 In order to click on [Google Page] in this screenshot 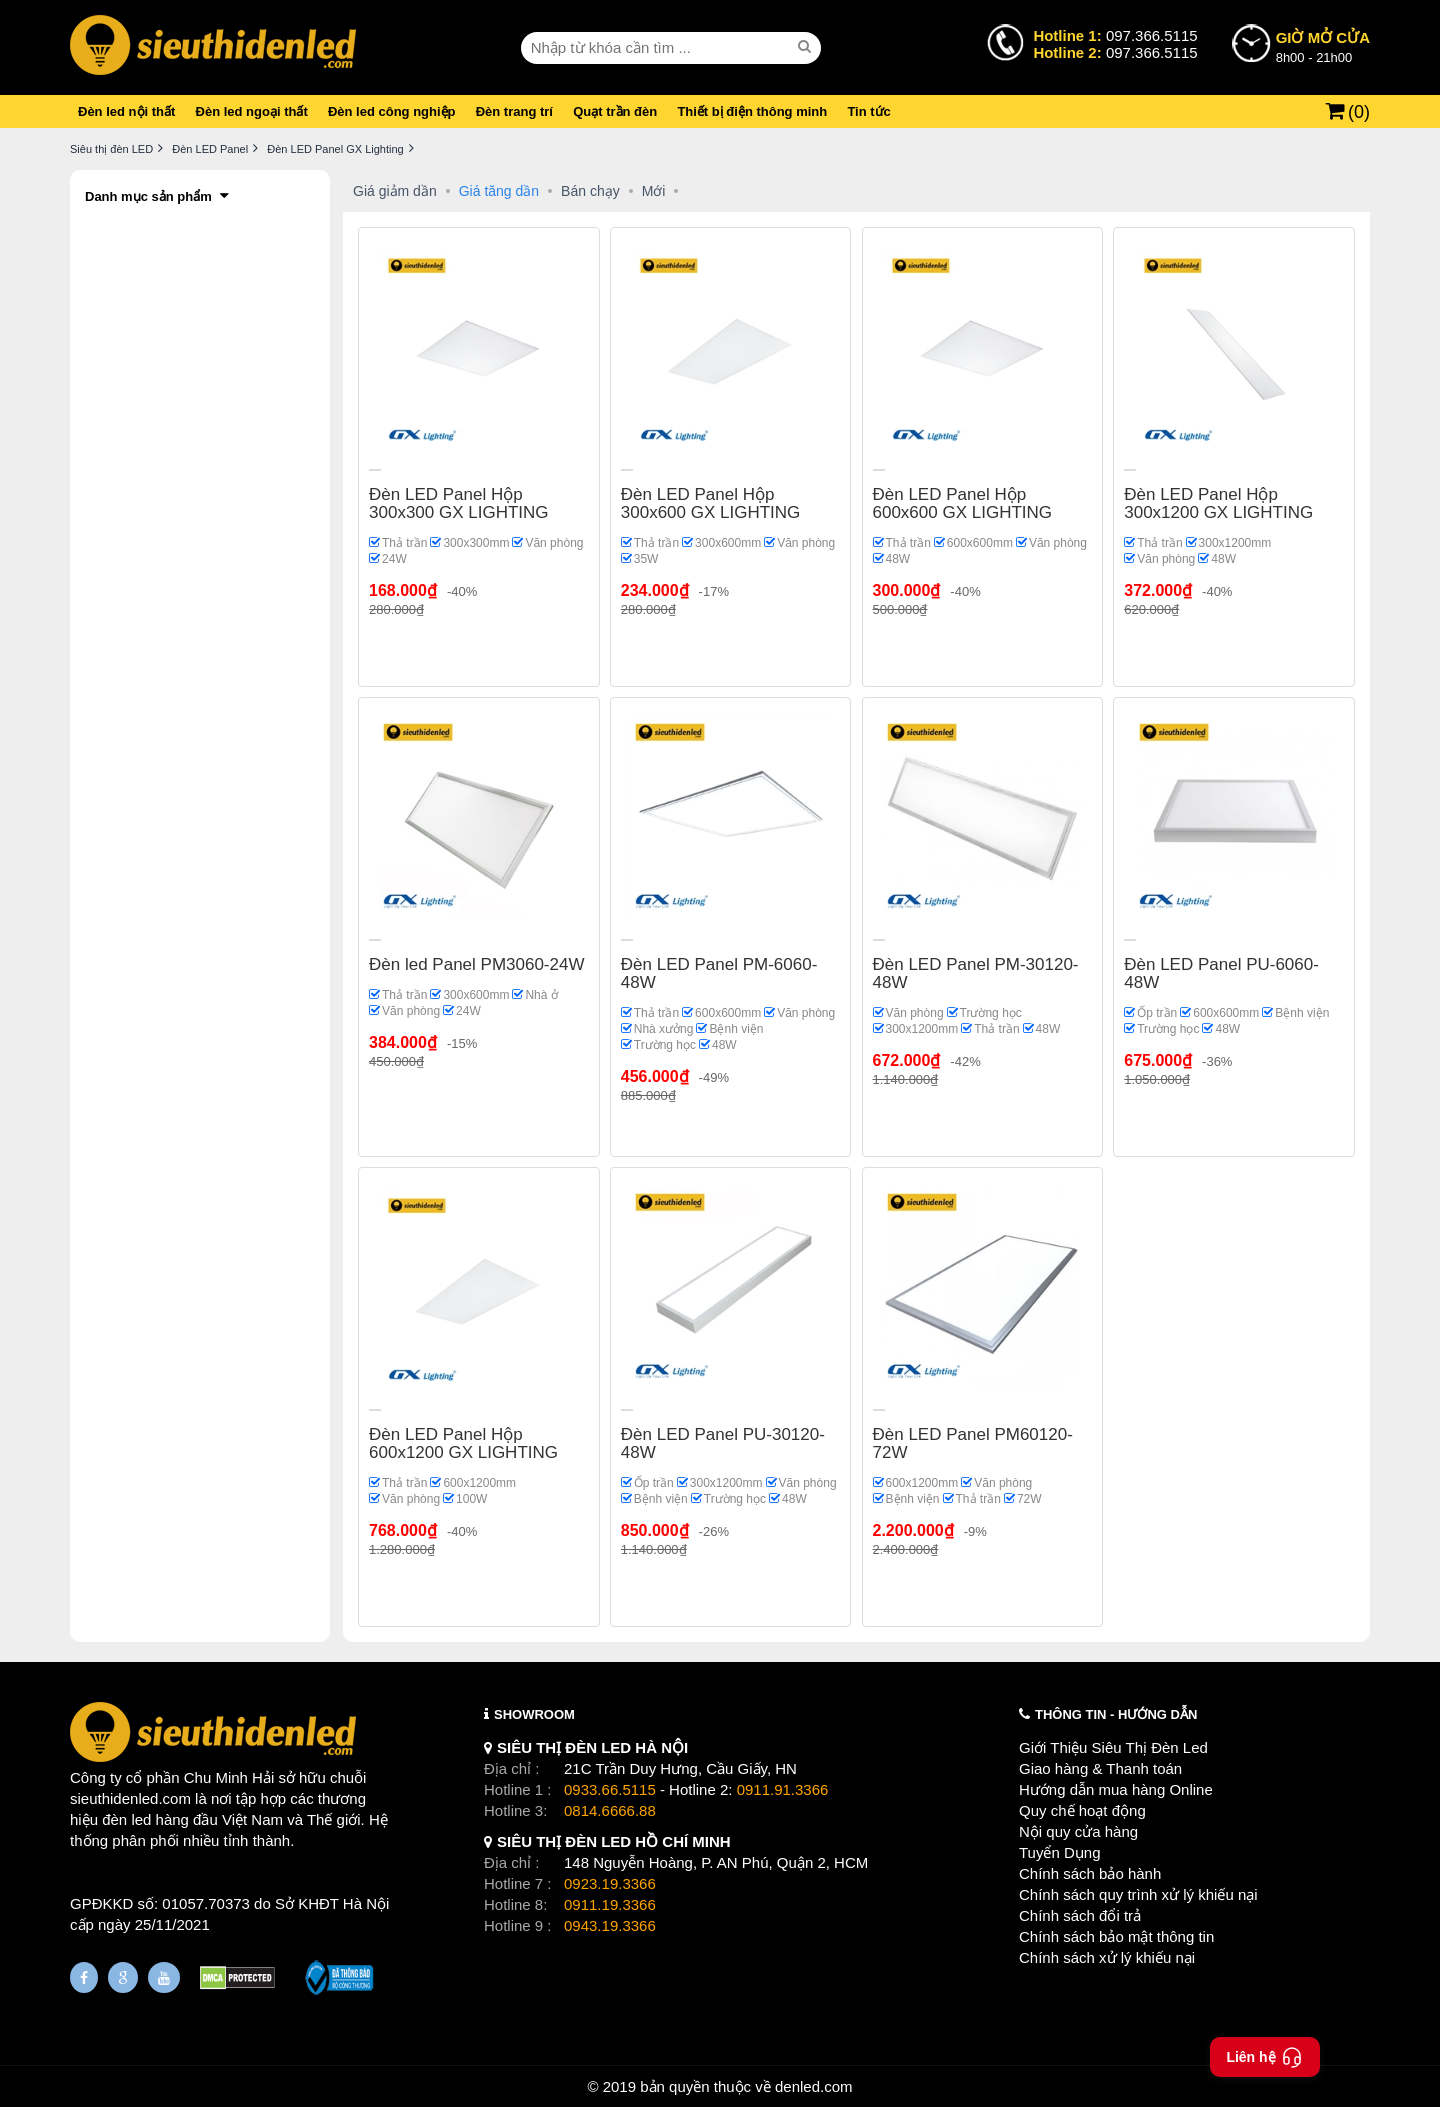, I will do `click(123, 1977)`.